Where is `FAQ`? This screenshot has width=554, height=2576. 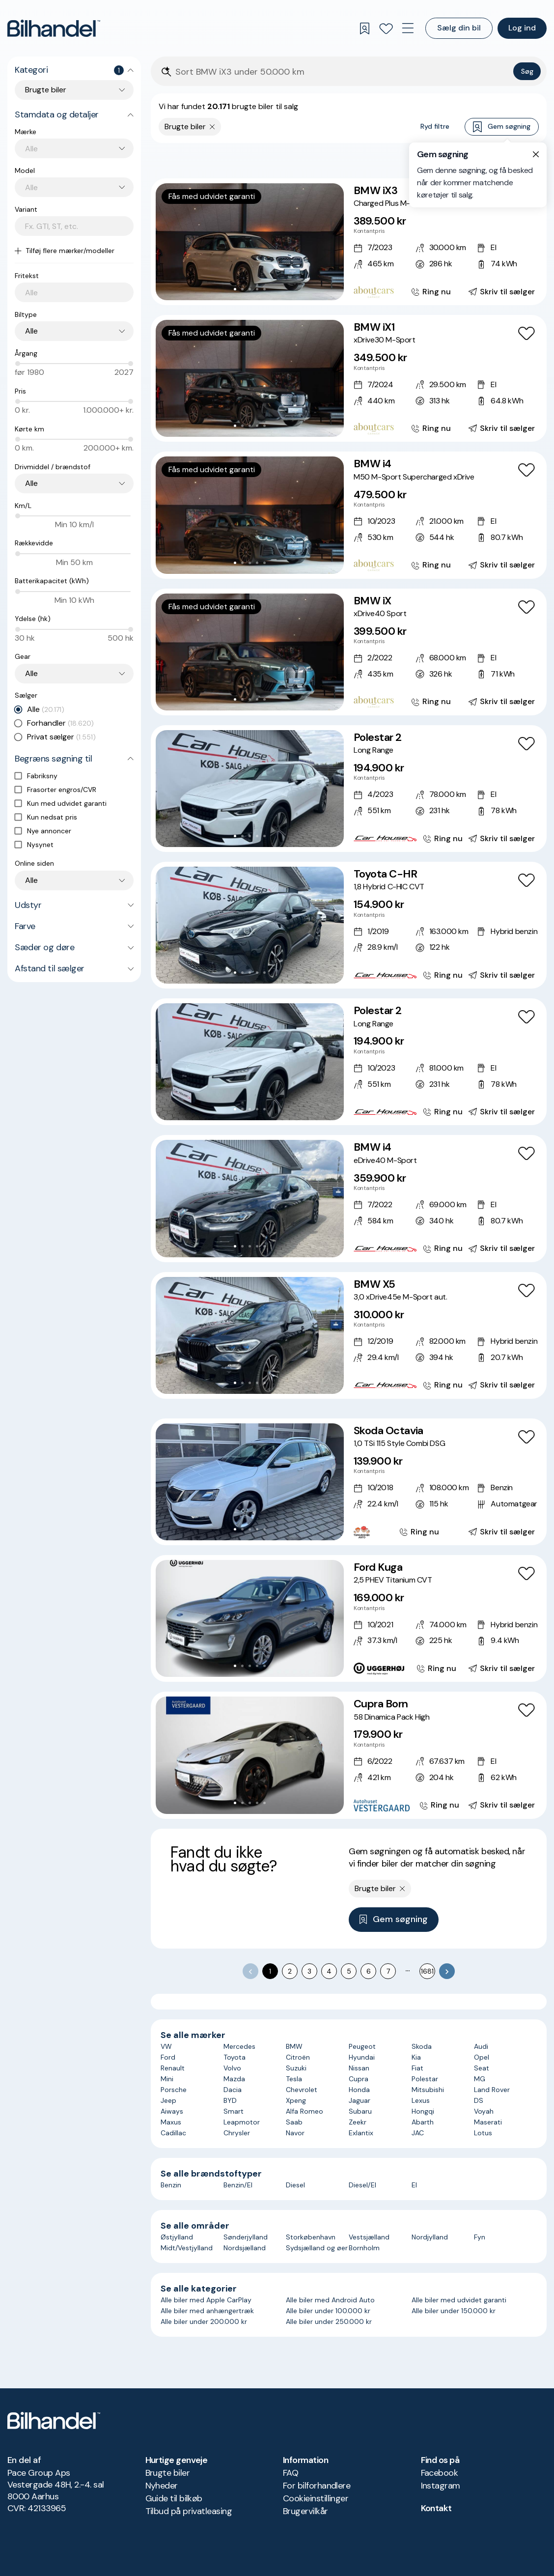 FAQ is located at coordinates (290, 2472).